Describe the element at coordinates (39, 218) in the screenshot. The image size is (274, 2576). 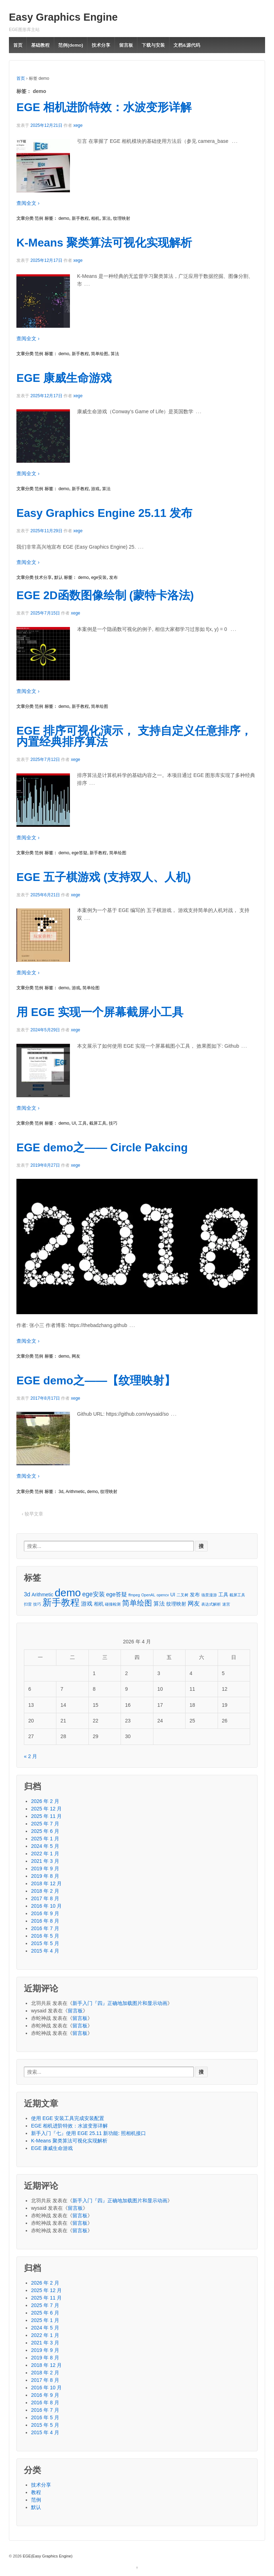
I see `范例` at that location.